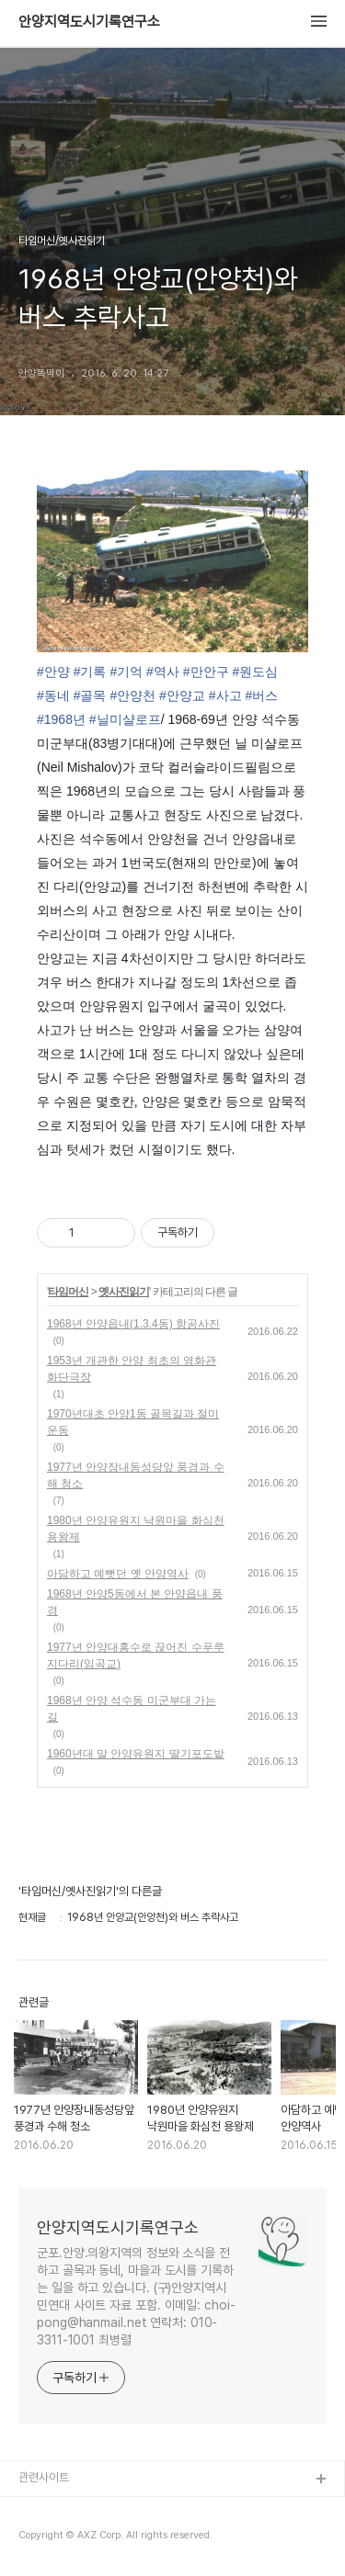 The height and width of the screenshot is (2576, 345). What do you see at coordinates (182, 695) in the screenshot?
I see `#안양교` at bounding box center [182, 695].